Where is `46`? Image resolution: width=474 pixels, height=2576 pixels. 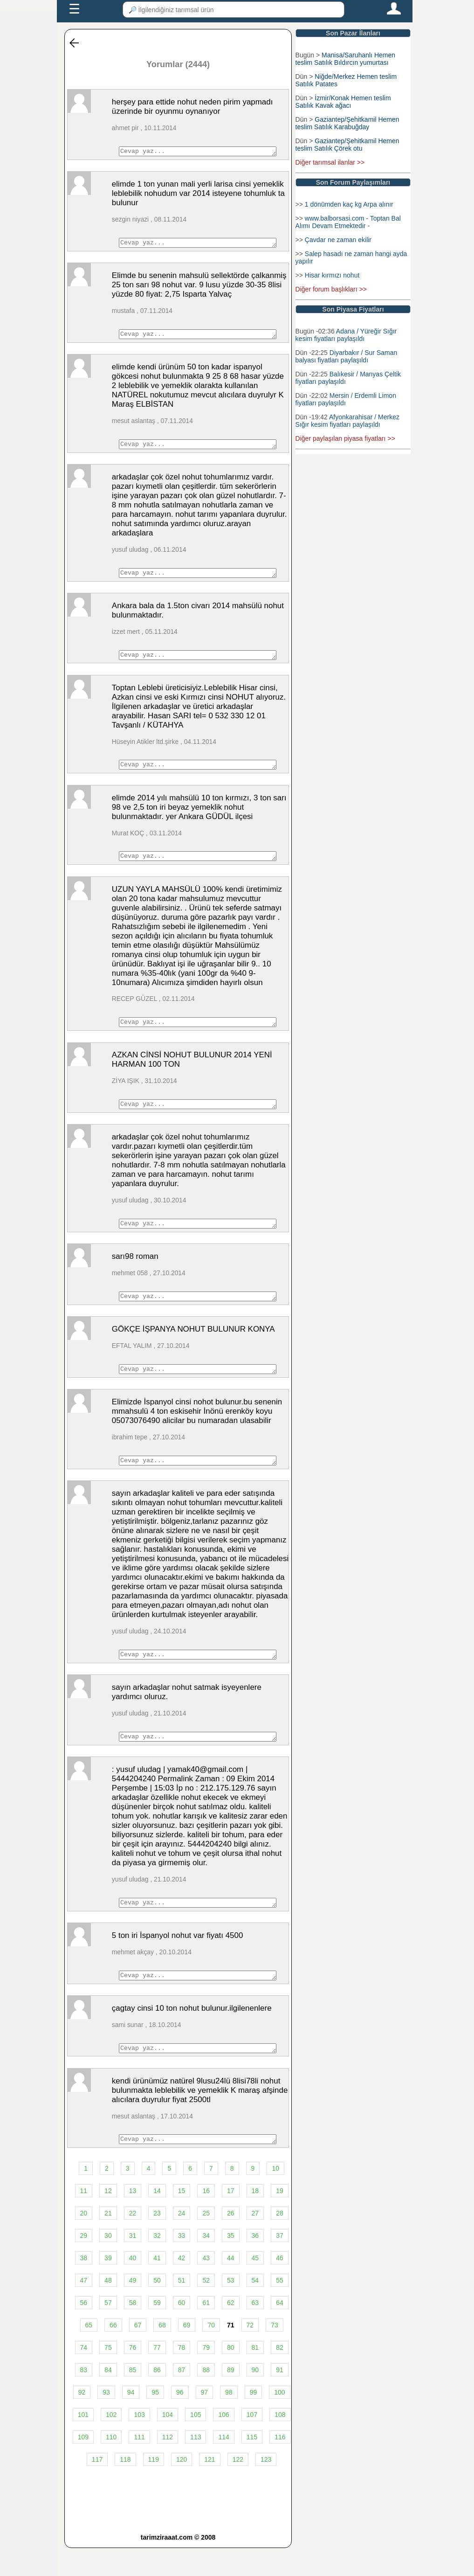 46 is located at coordinates (279, 2286).